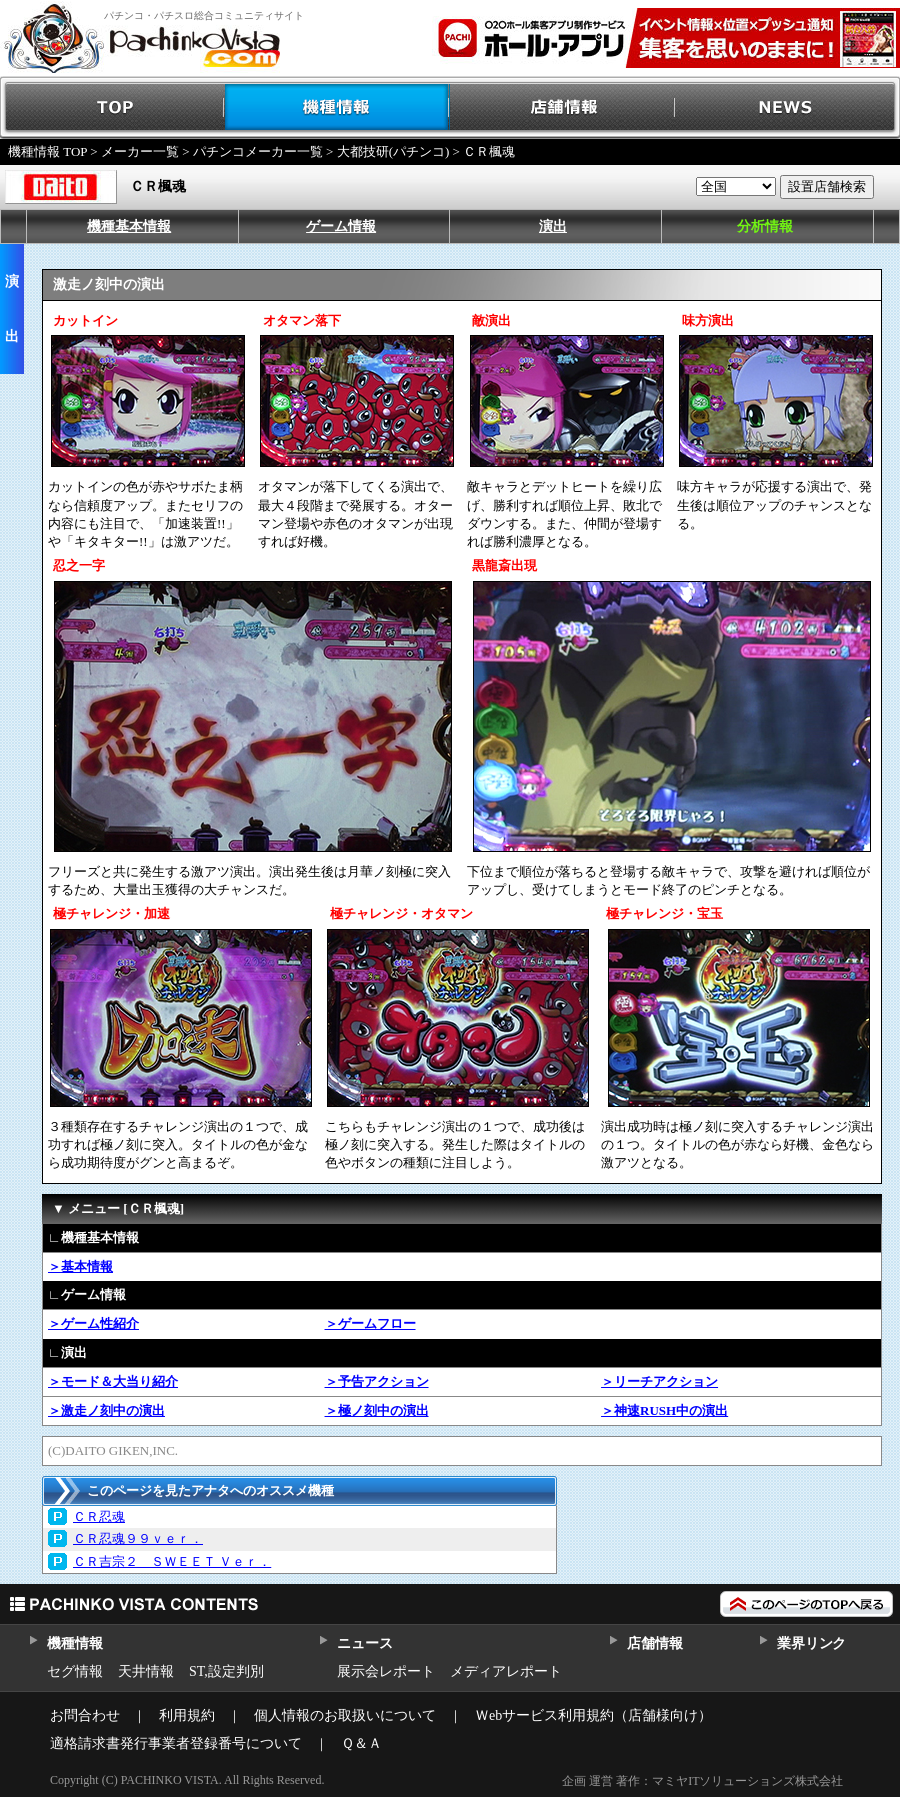  What do you see at coordinates (80, 1266) in the screenshot?
I see `＞基本情報` at bounding box center [80, 1266].